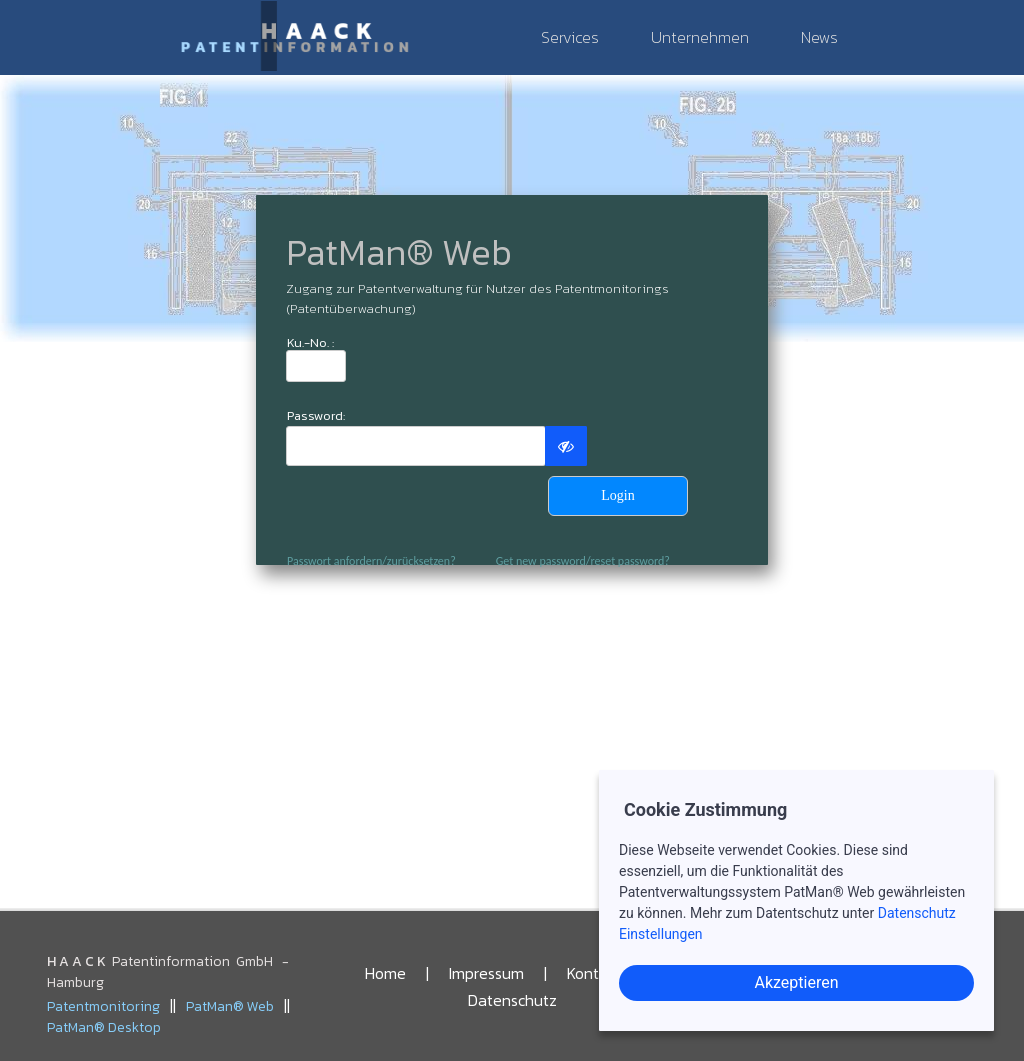 Image resolution: width=1024 pixels, height=1061 pixels. What do you see at coordinates (819, 37) in the screenshot?
I see `News` at bounding box center [819, 37].